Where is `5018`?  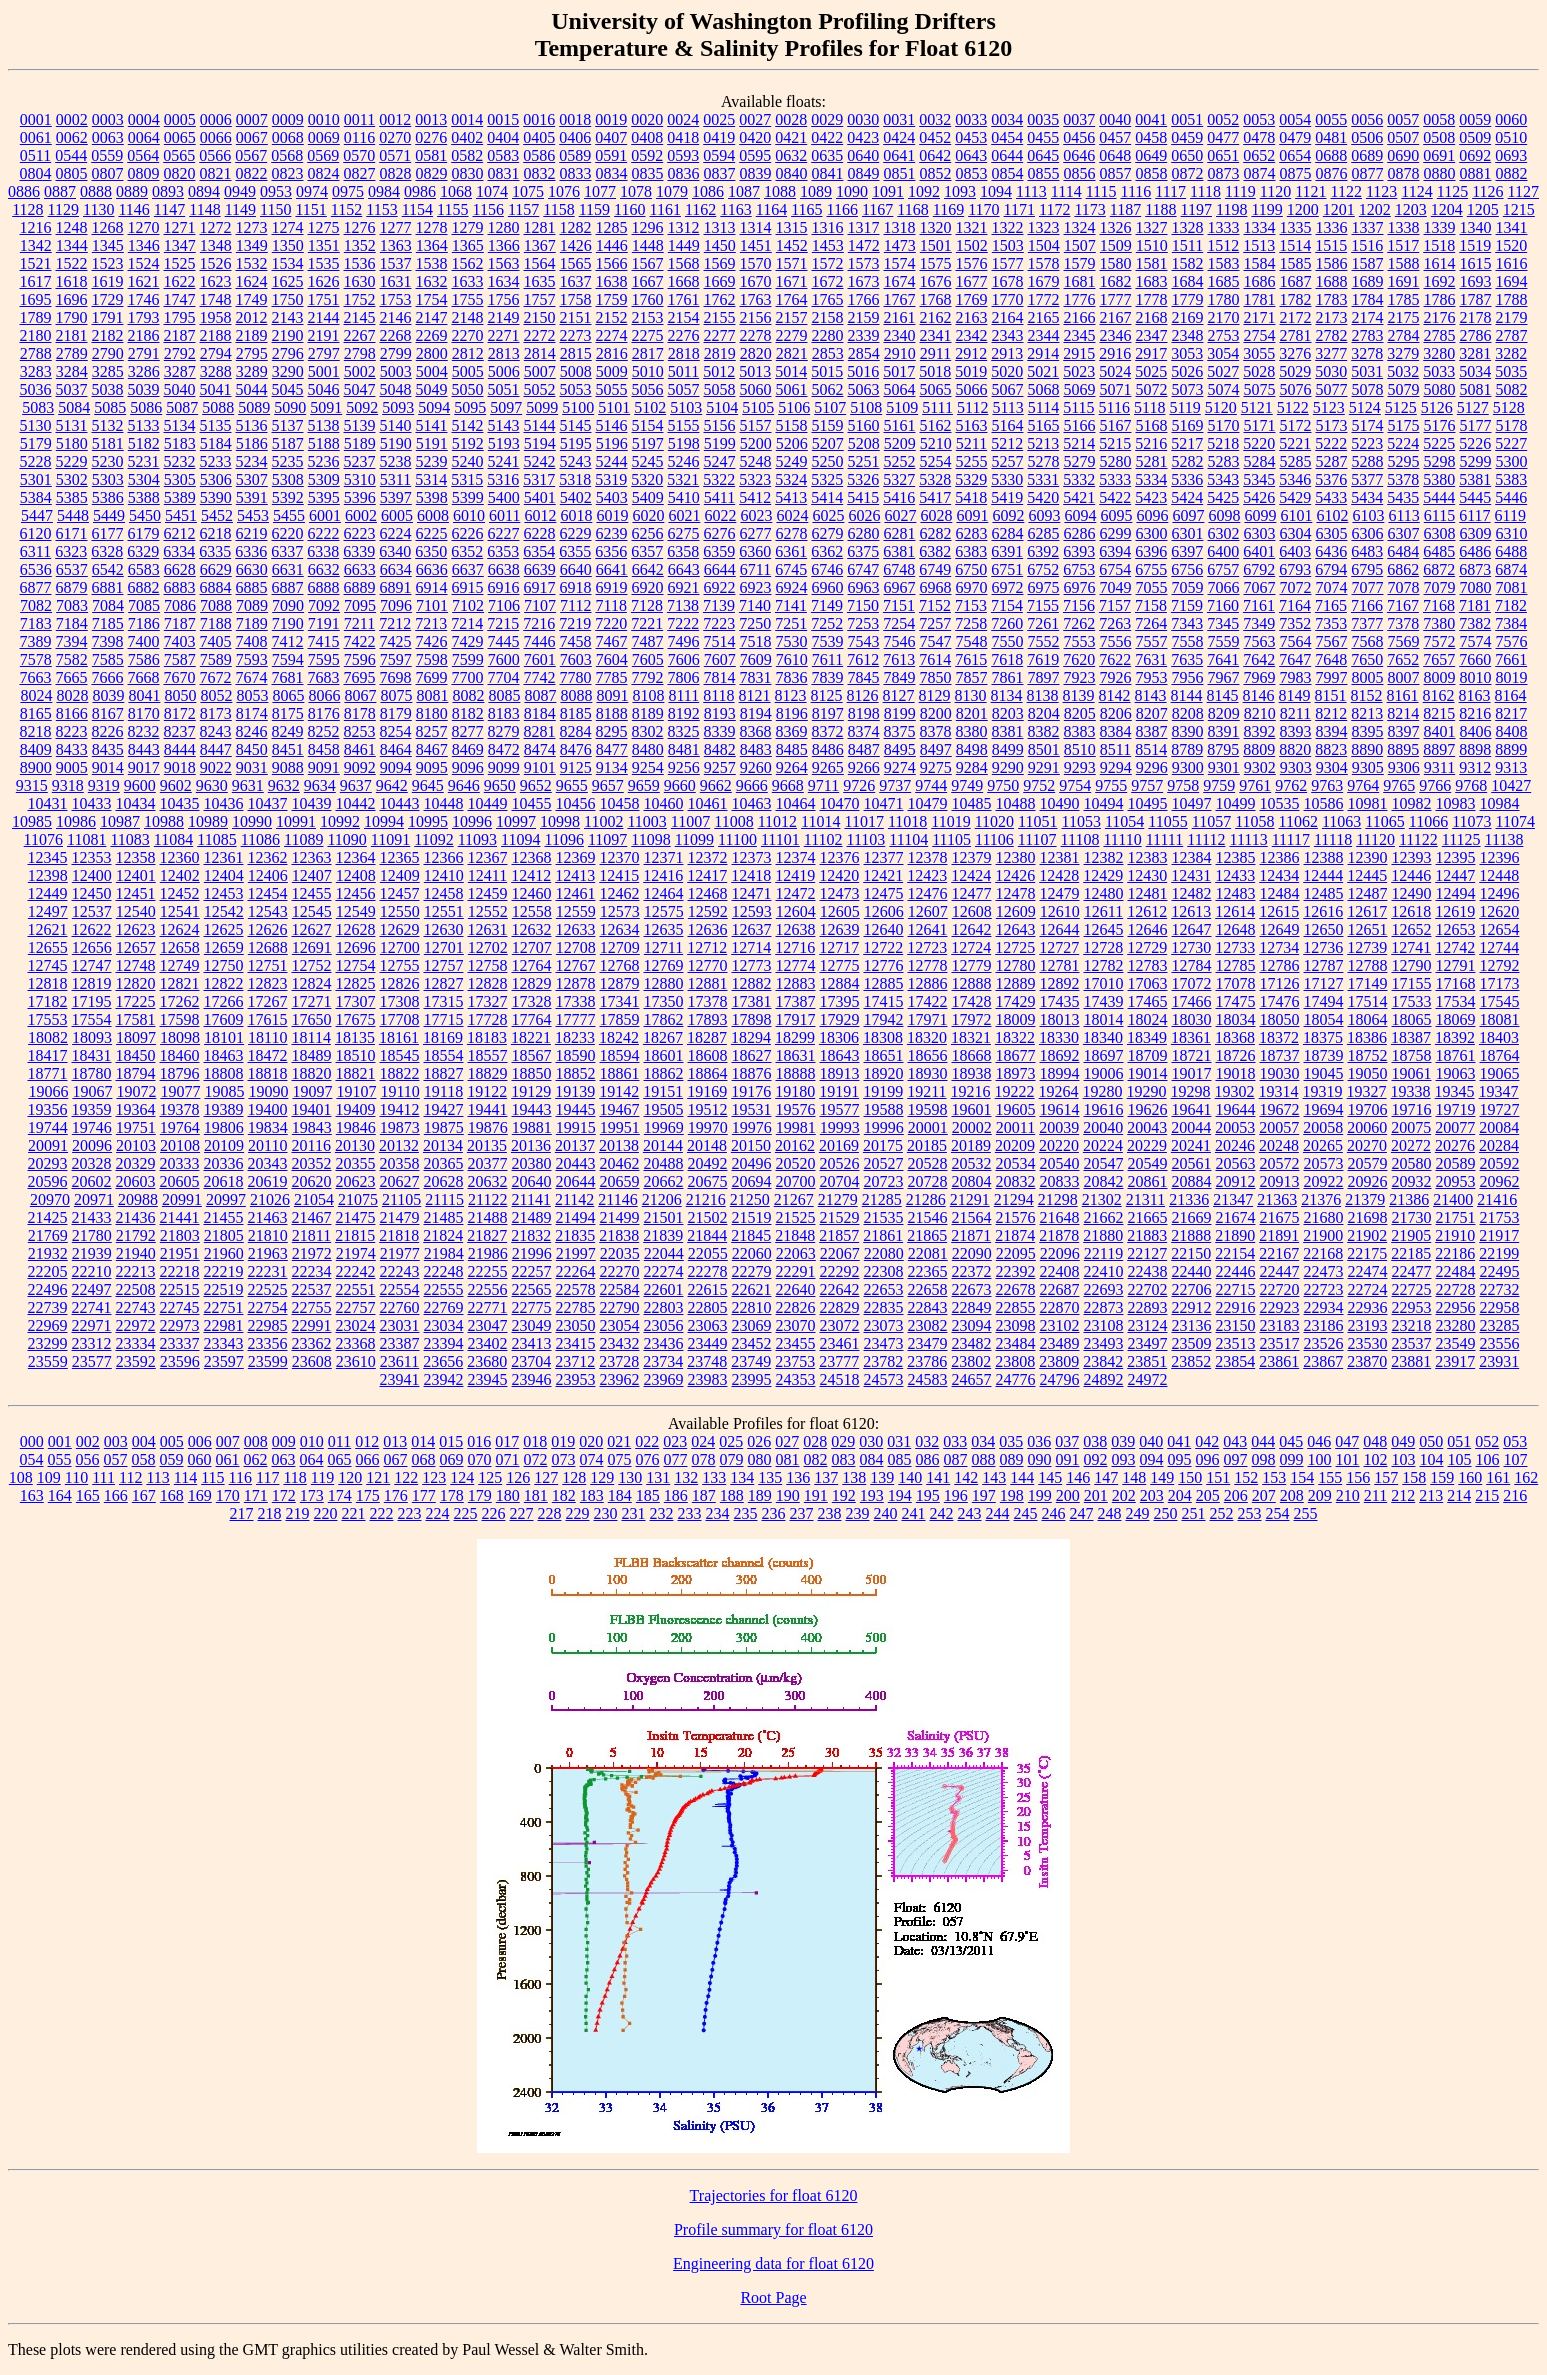 5018 is located at coordinates (935, 371).